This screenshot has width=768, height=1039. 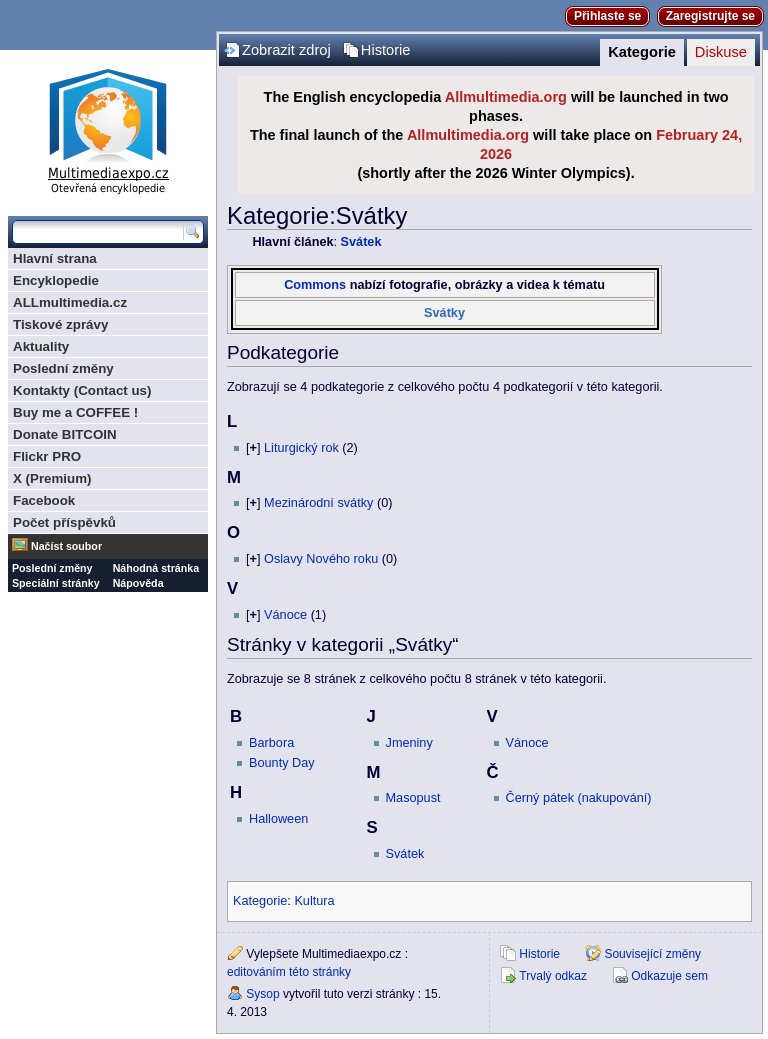 What do you see at coordinates (60, 324) in the screenshot?
I see `Tiskové zprávy` at bounding box center [60, 324].